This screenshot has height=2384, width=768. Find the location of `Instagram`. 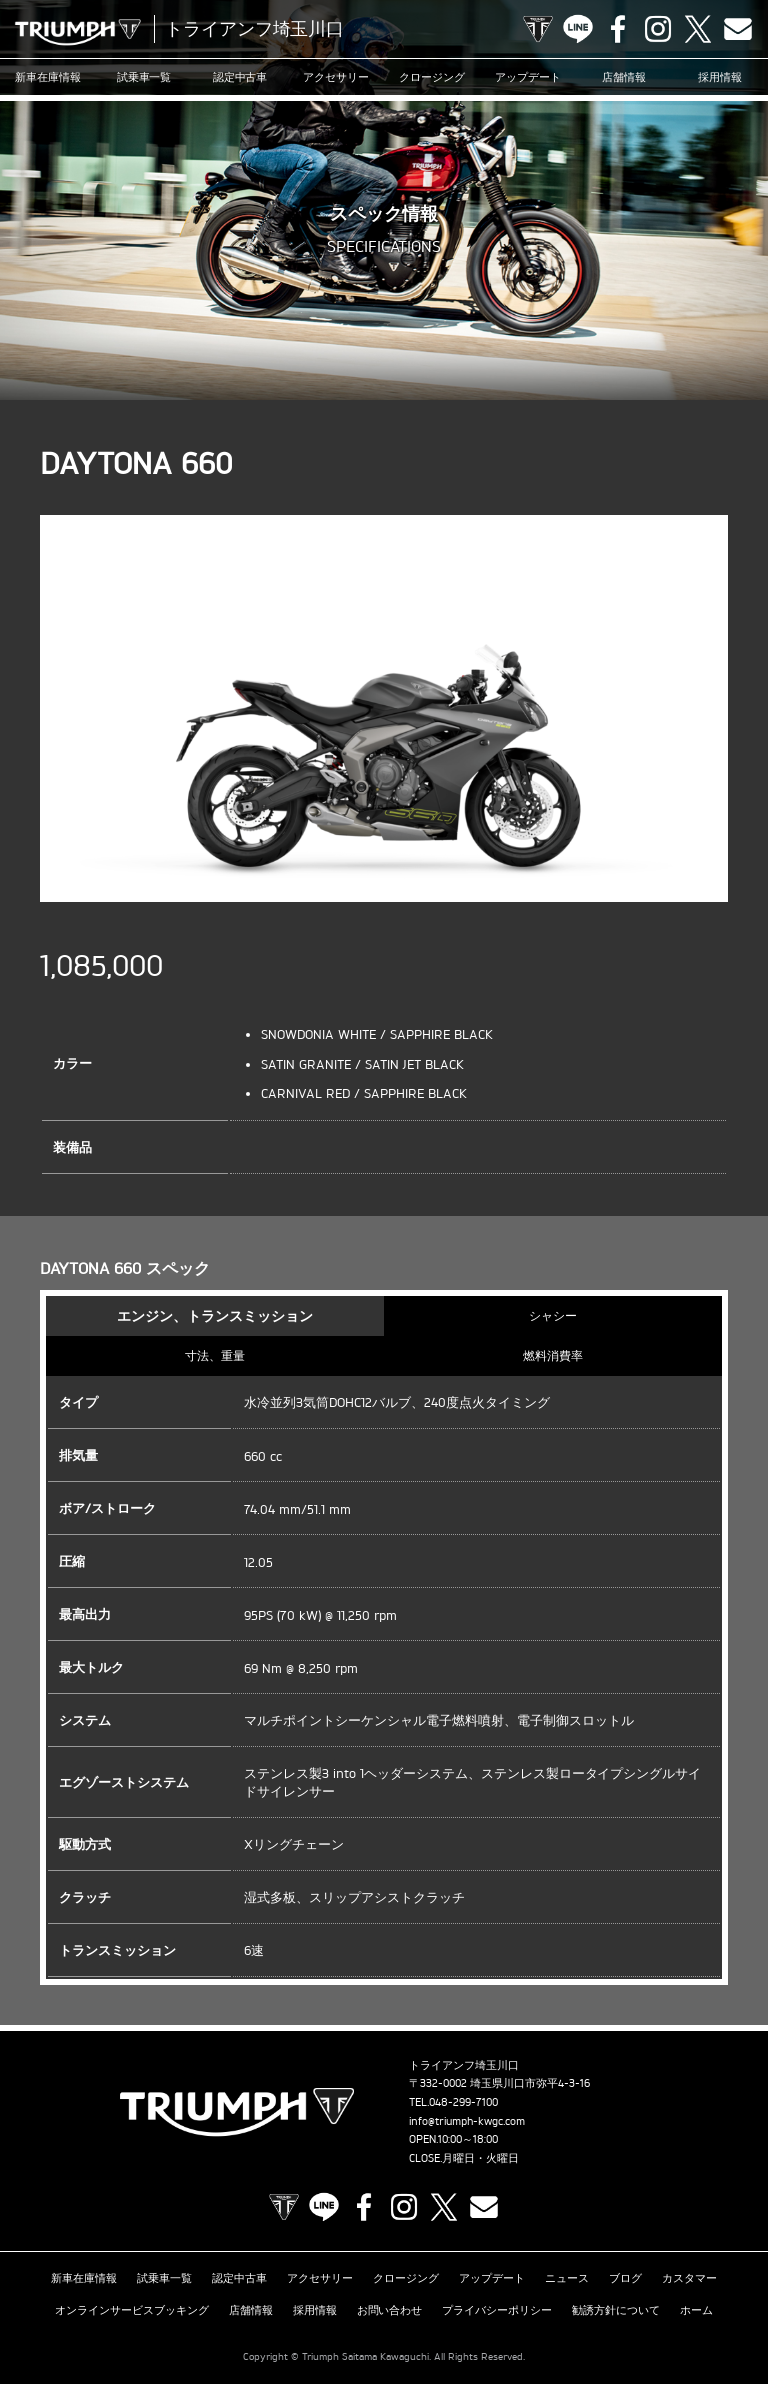

Instagram is located at coordinates (658, 29).